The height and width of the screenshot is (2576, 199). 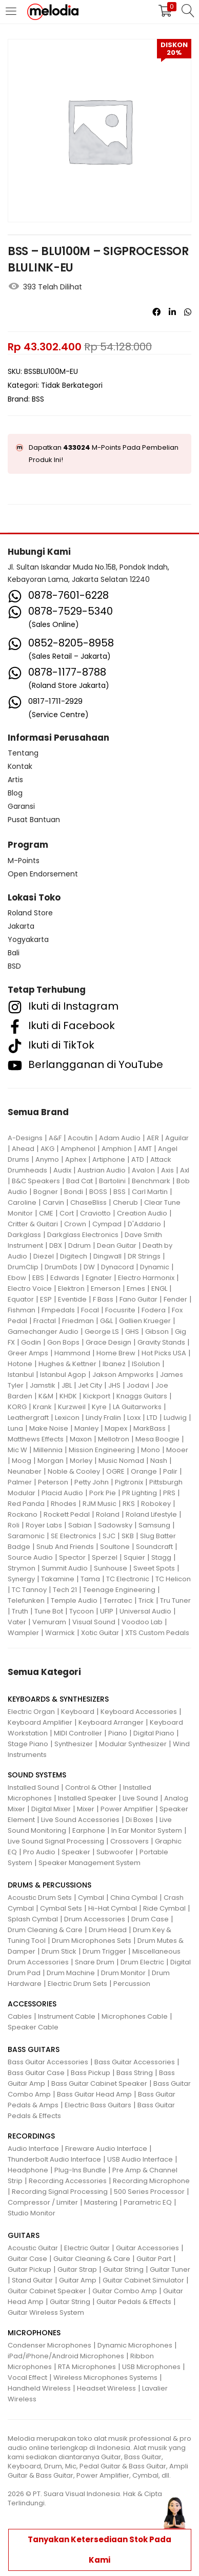 I want to click on Handheld Wireless, so click(x=39, y=2388).